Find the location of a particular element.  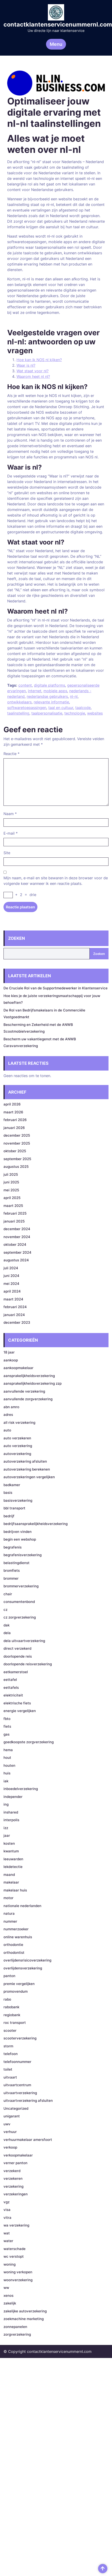

maart 2024 is located at coordinates (13, 1299).